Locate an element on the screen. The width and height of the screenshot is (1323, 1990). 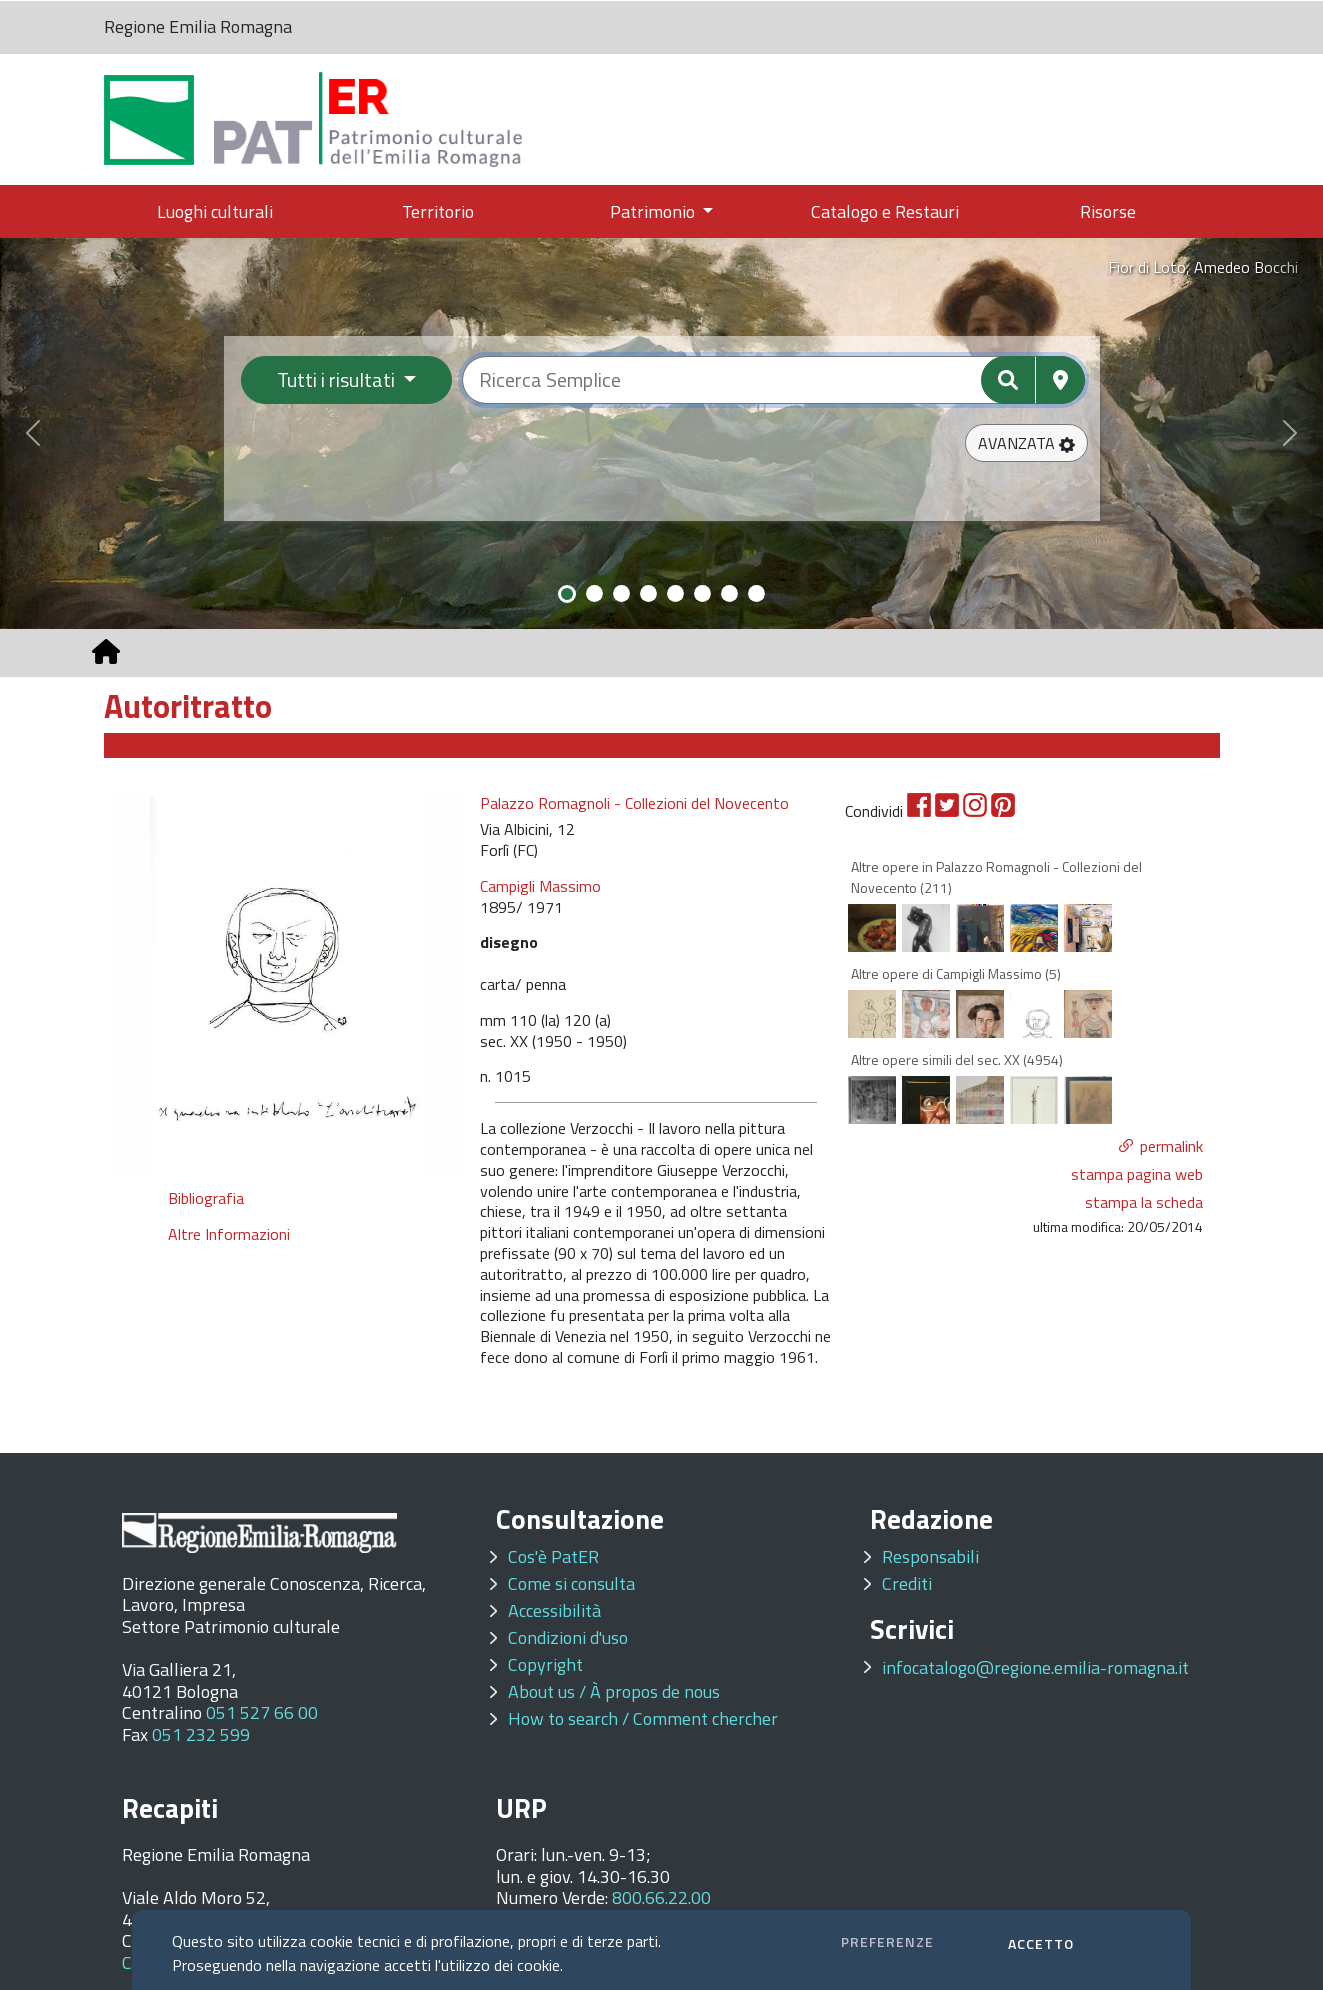
[Ricerca semplice] is located at coordinates (773, 380).